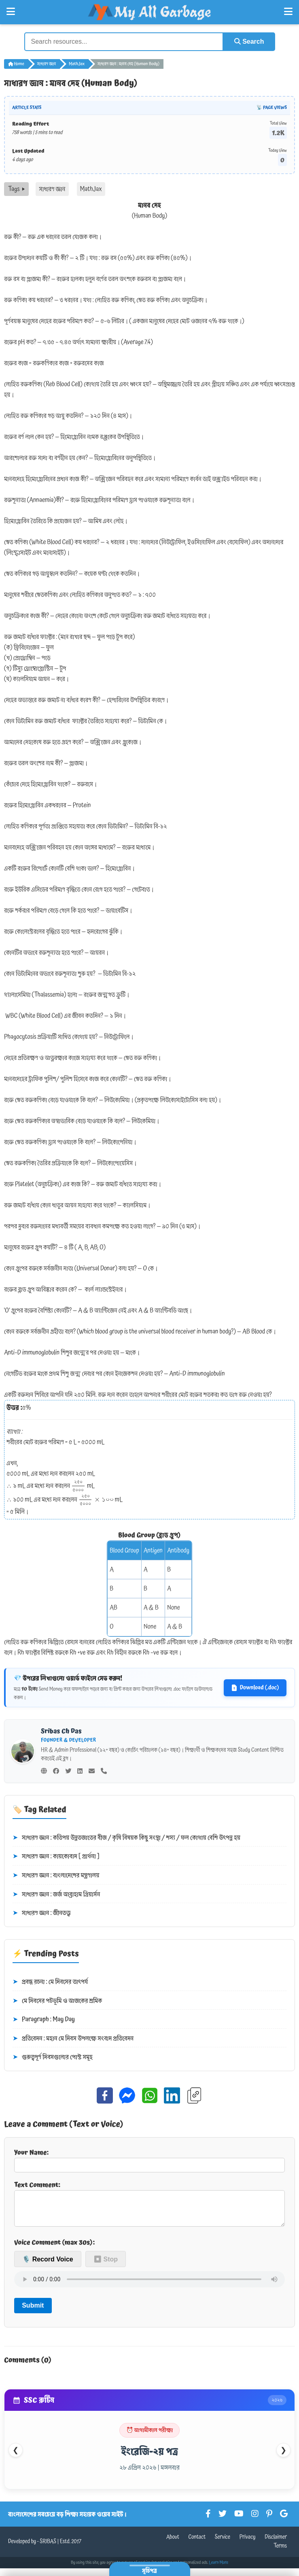 The height and width of the screenshot is (2576, 299). What do you see at coordinates (172, 2543) in the screenshot?
I see `About` at bounding box center [172, 2543].